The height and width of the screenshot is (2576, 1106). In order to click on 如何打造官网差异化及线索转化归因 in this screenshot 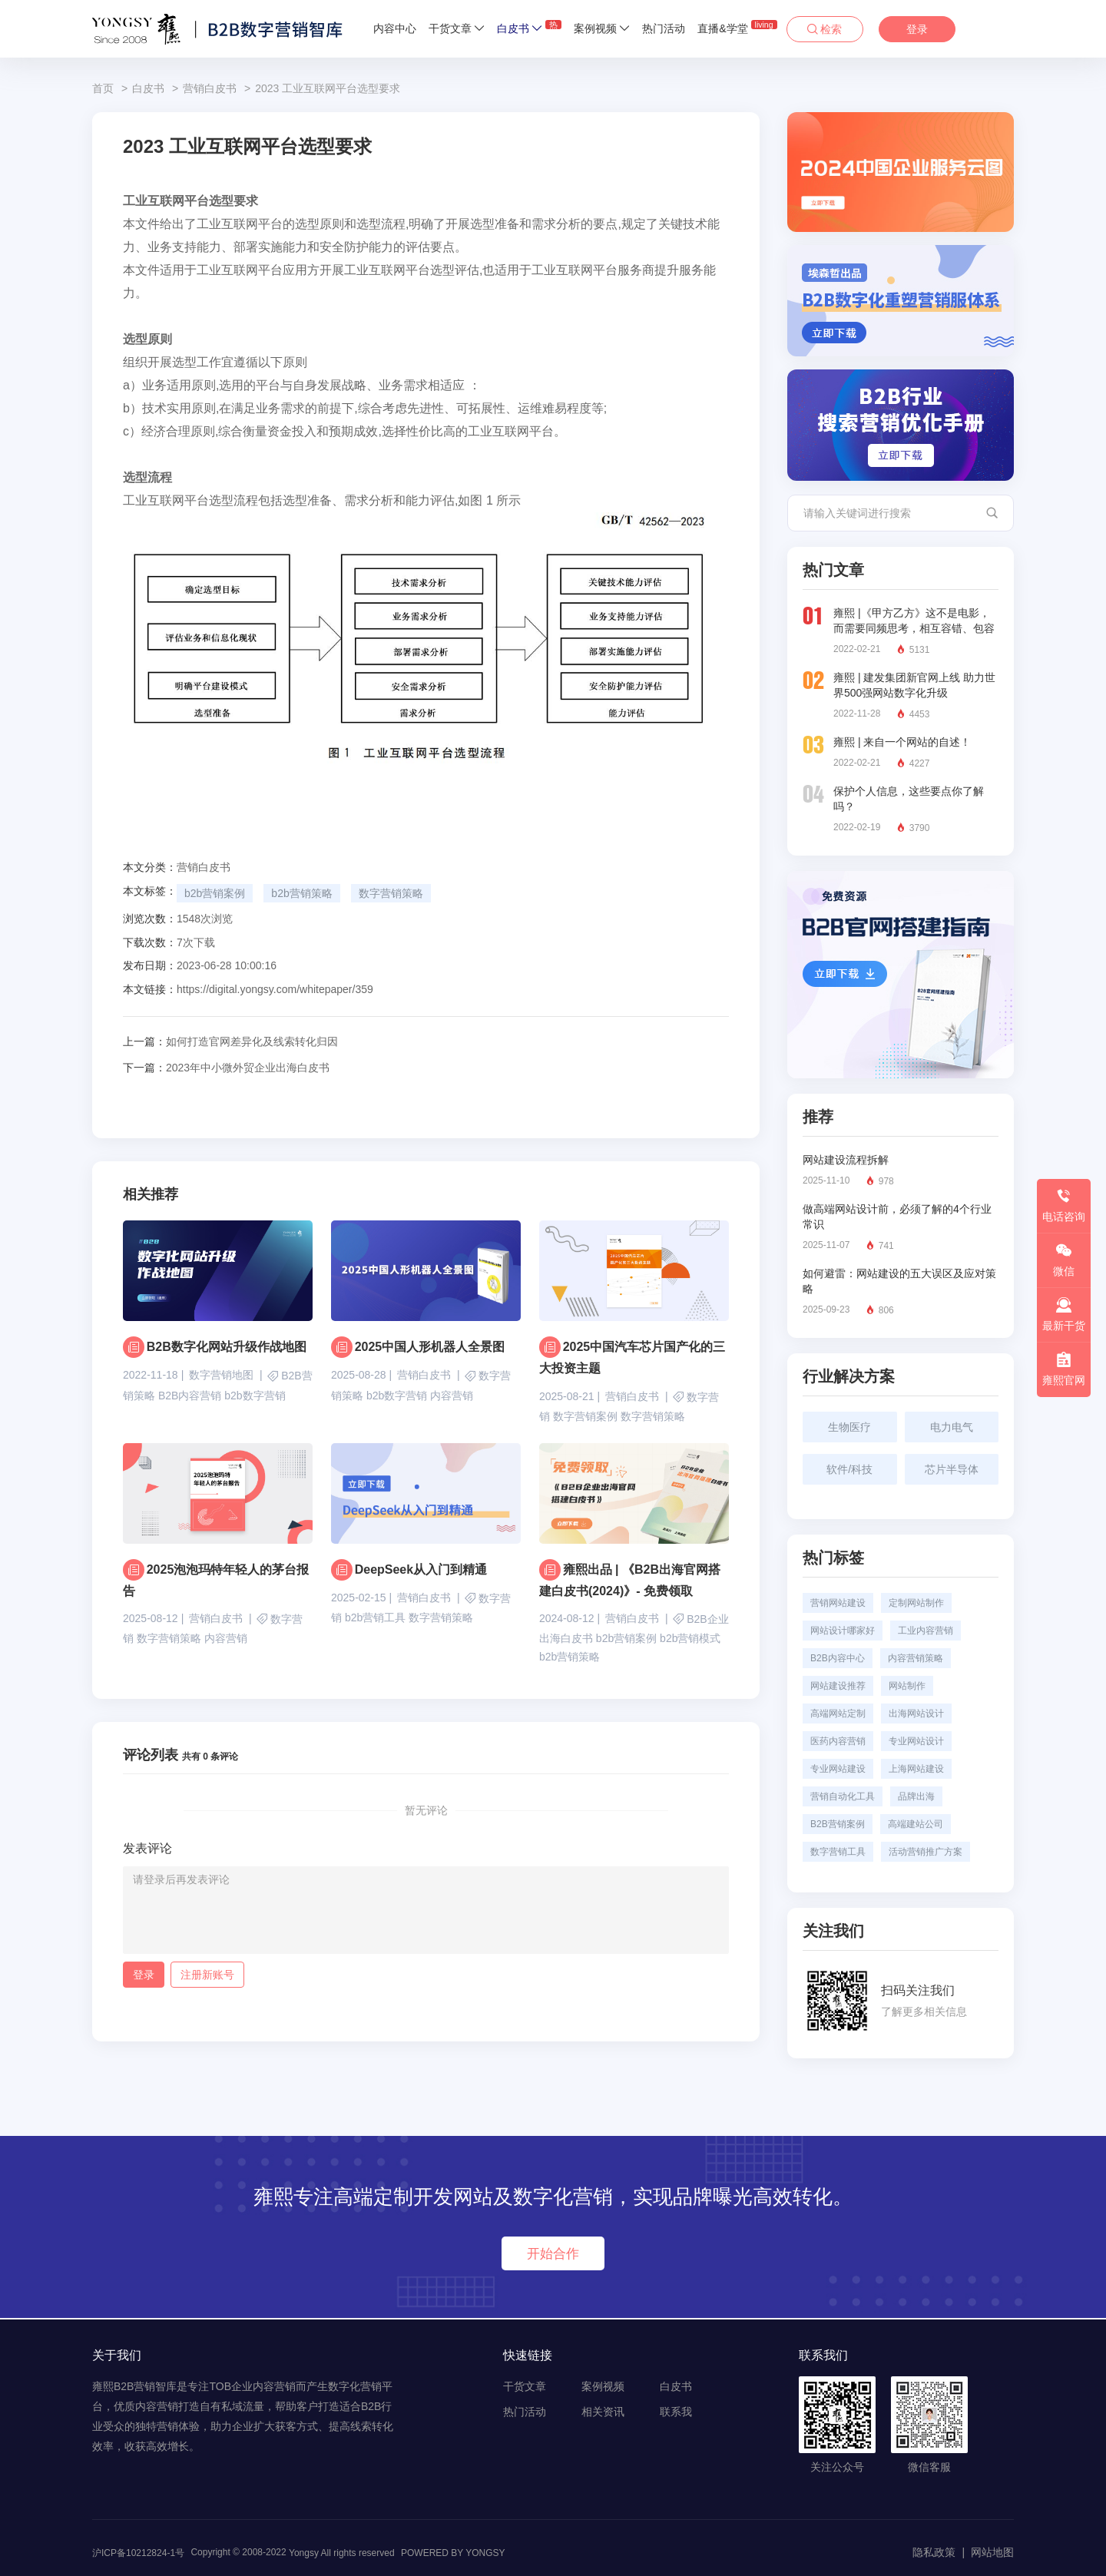, I will do `click(230, 1041)`.